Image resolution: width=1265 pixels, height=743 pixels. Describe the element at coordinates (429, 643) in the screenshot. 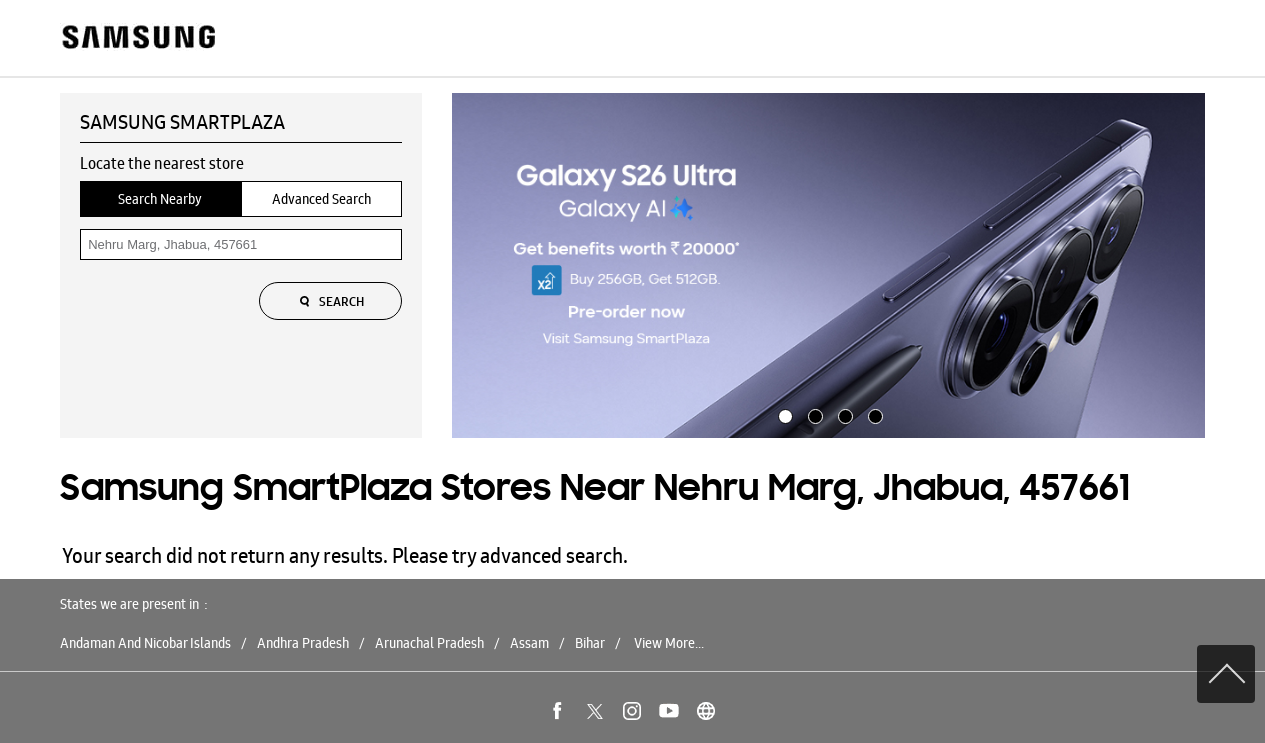

I see `Arunachal Pradesh` at that location.